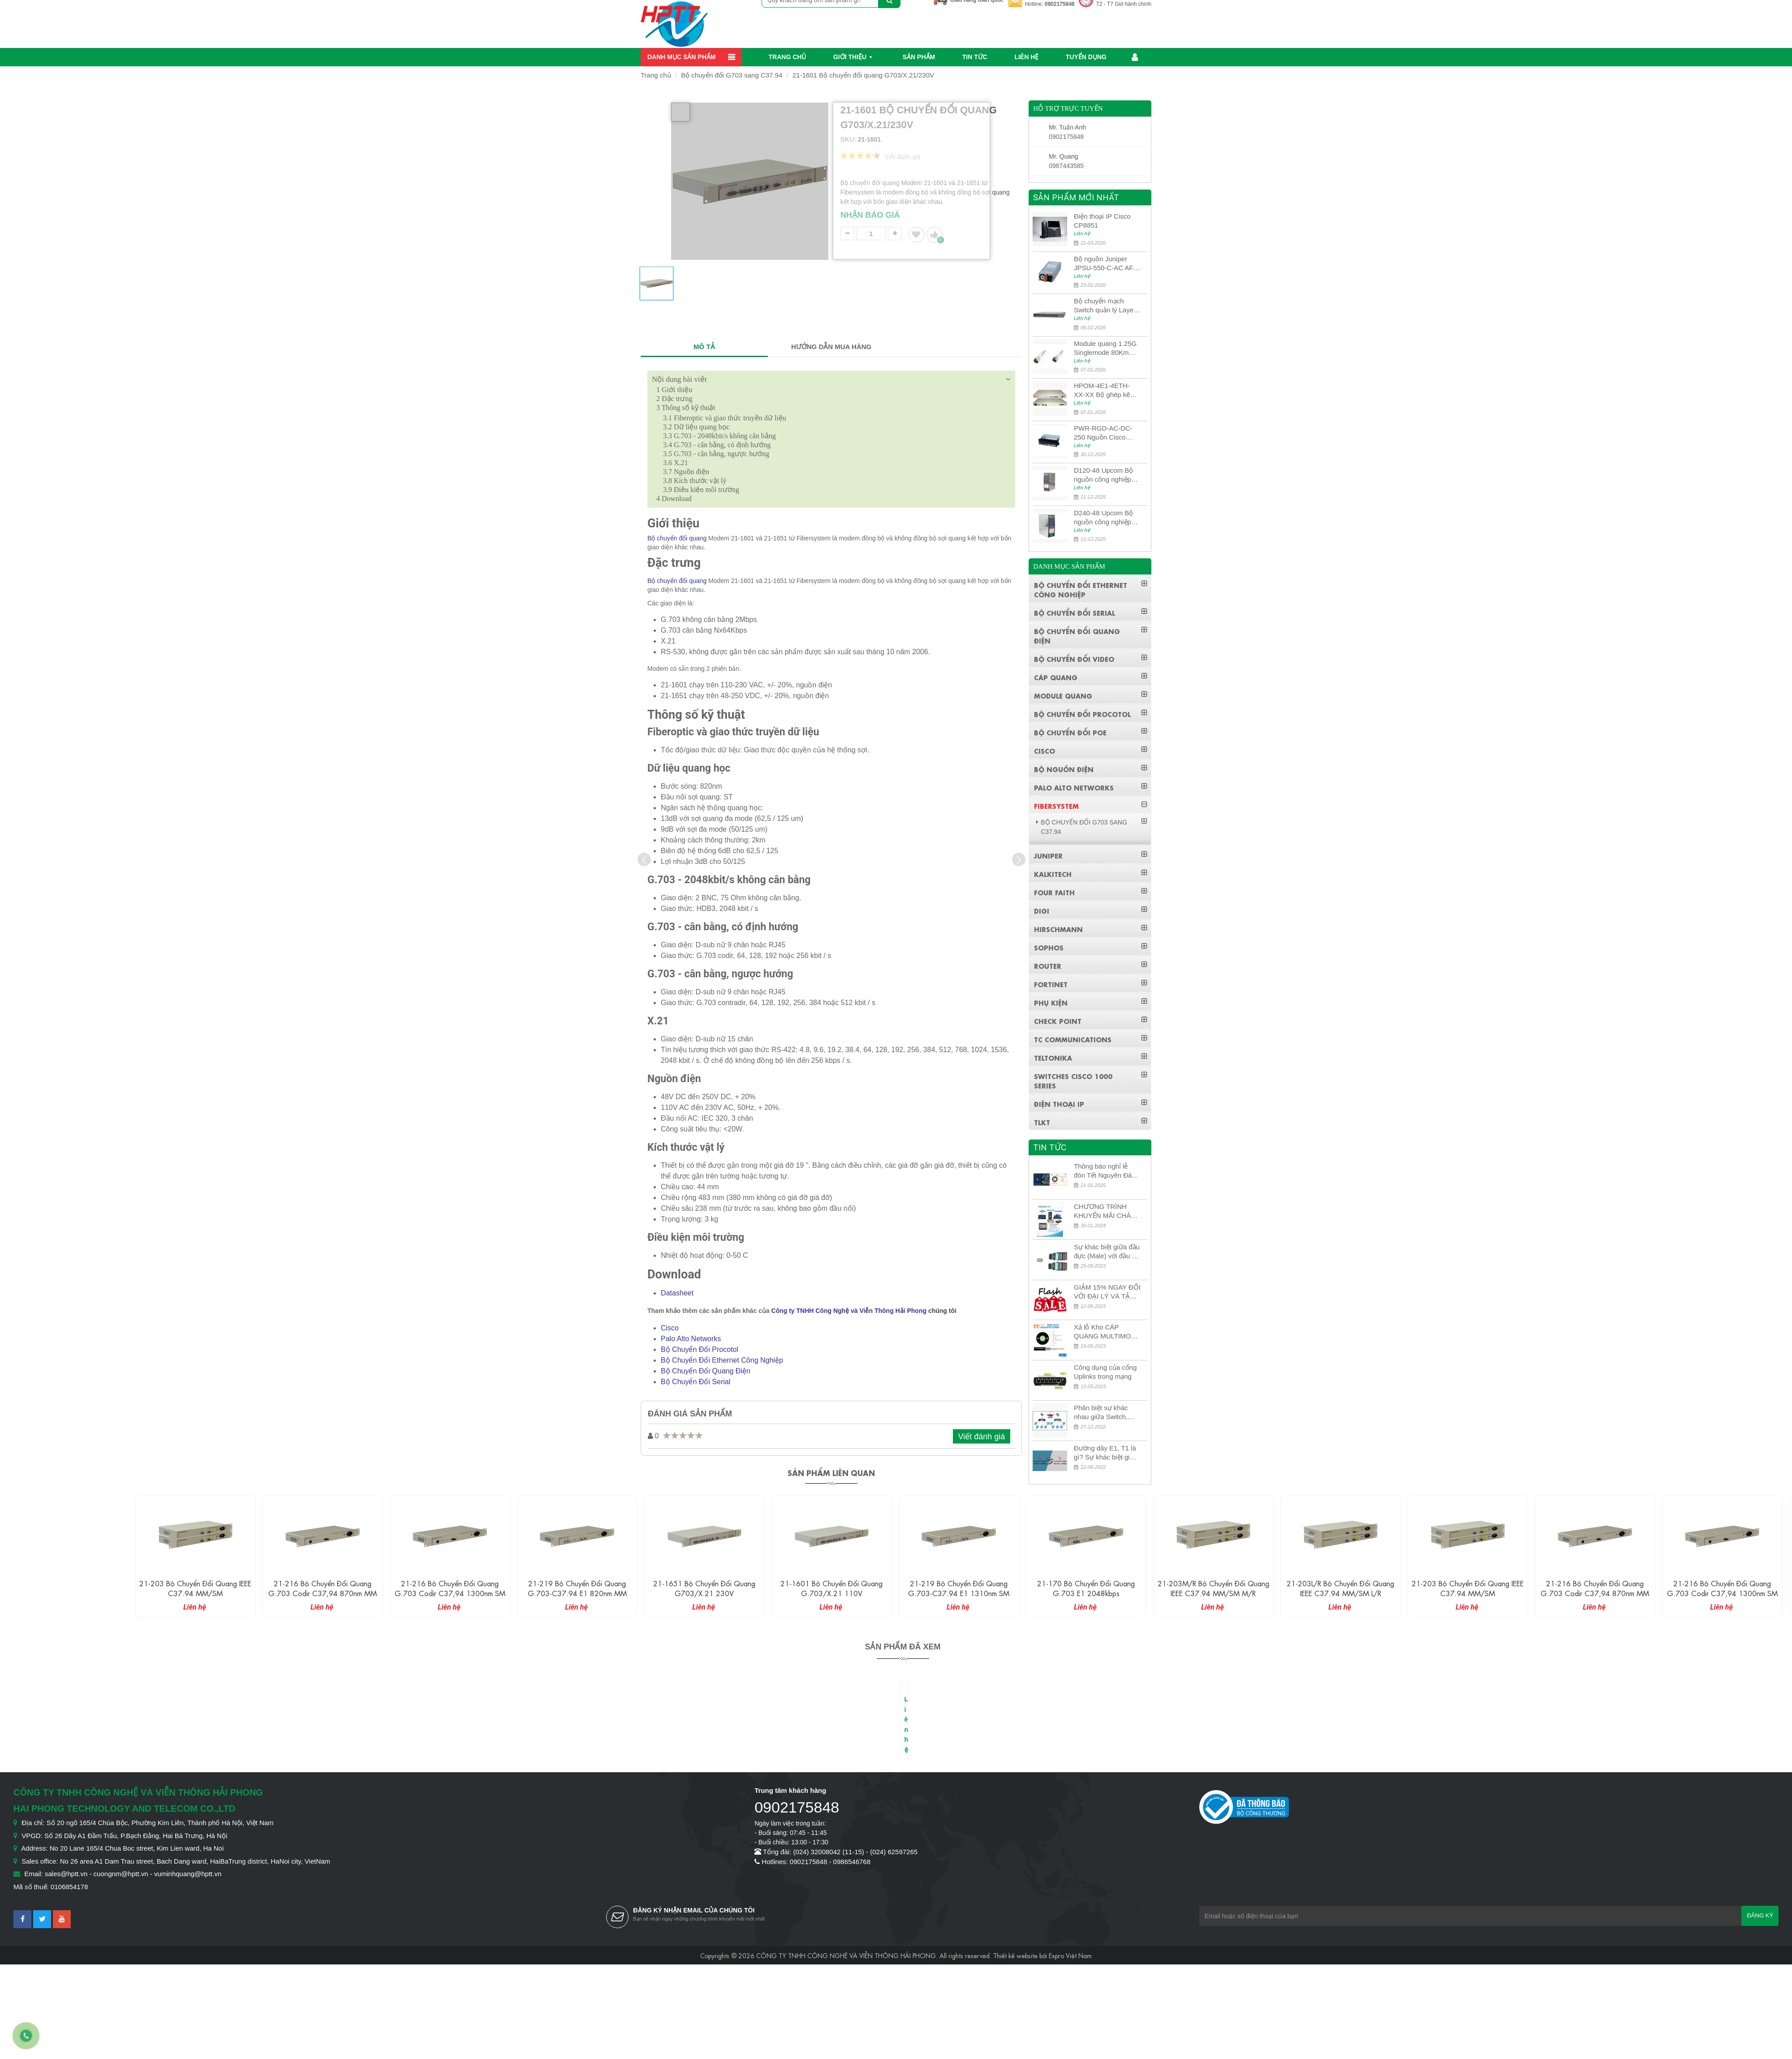 The image size is (1792, 2059). What do you see at coordinates (670, 1328) in the screenshot?
I see `Cisco` at bounding box center [670, 1328].